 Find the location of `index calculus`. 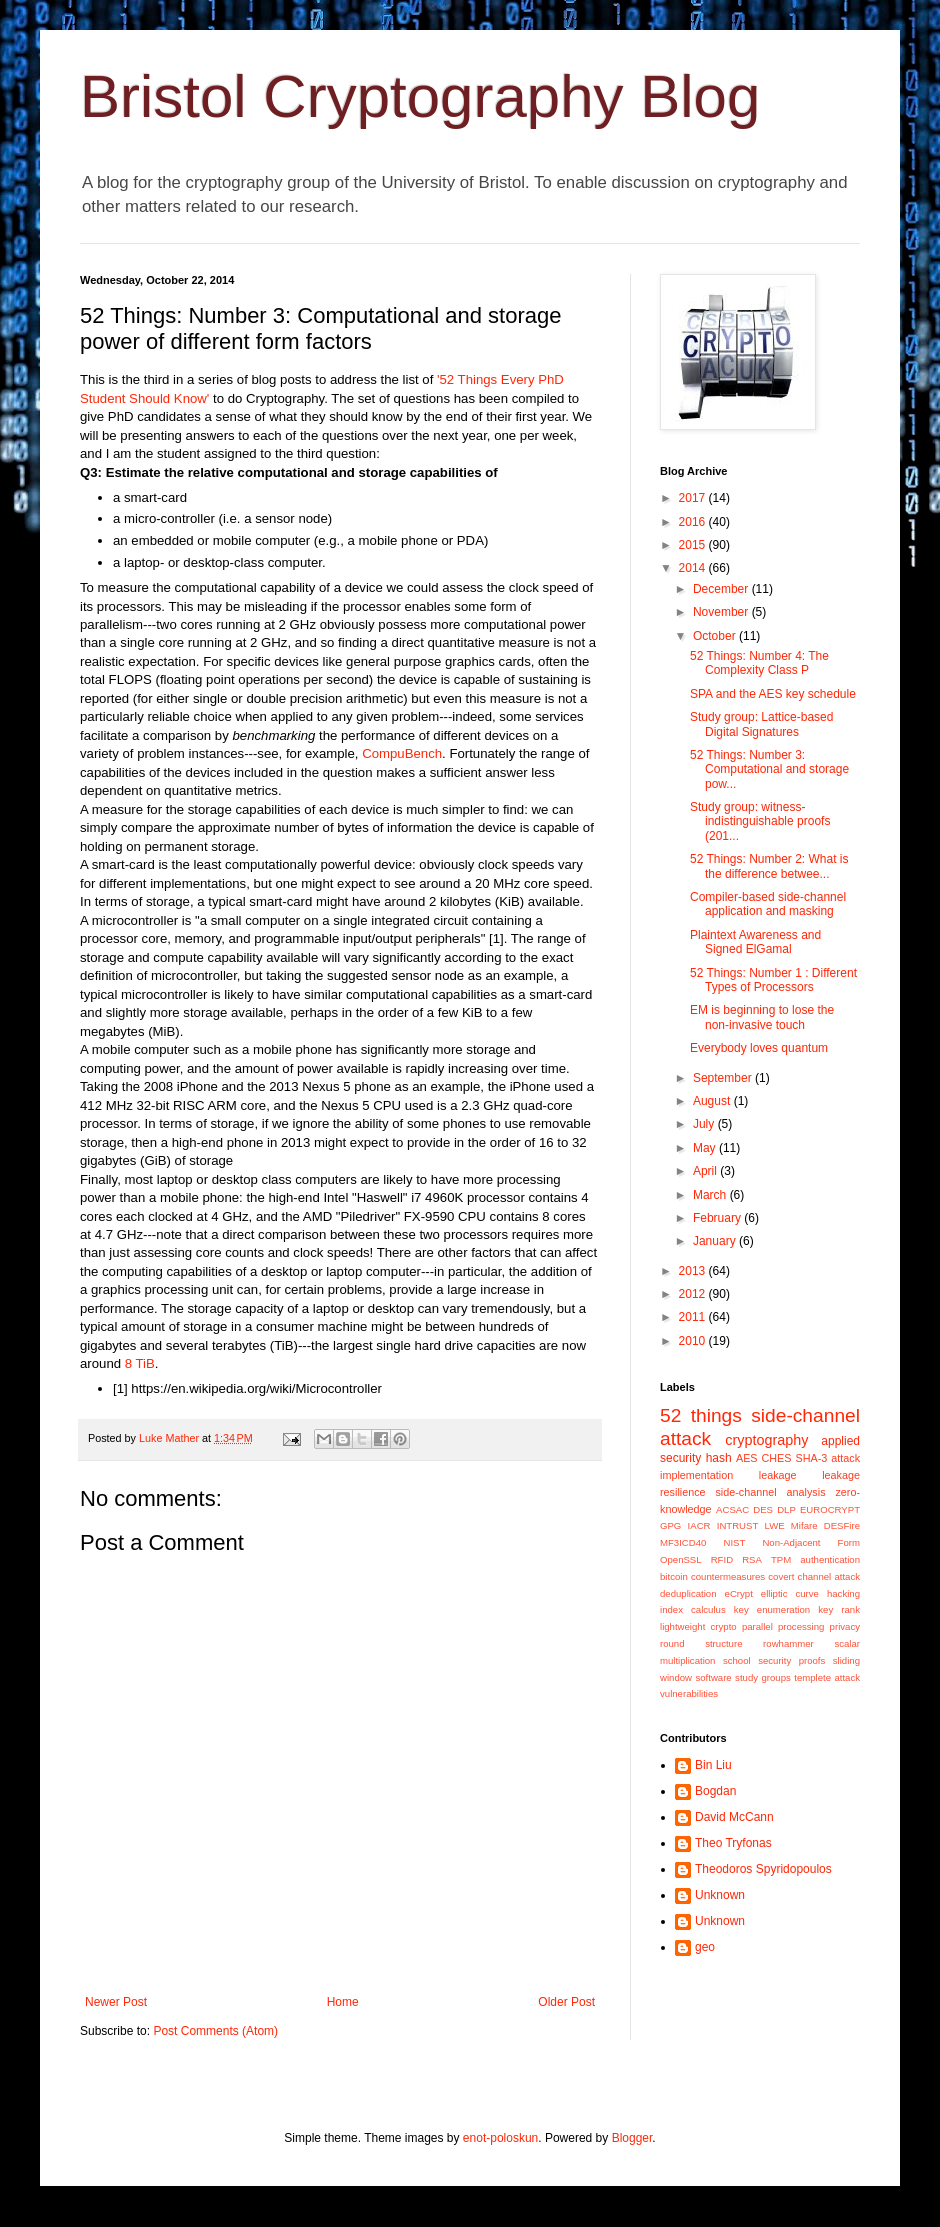

index calculus is located at coordinates (693, 1609).